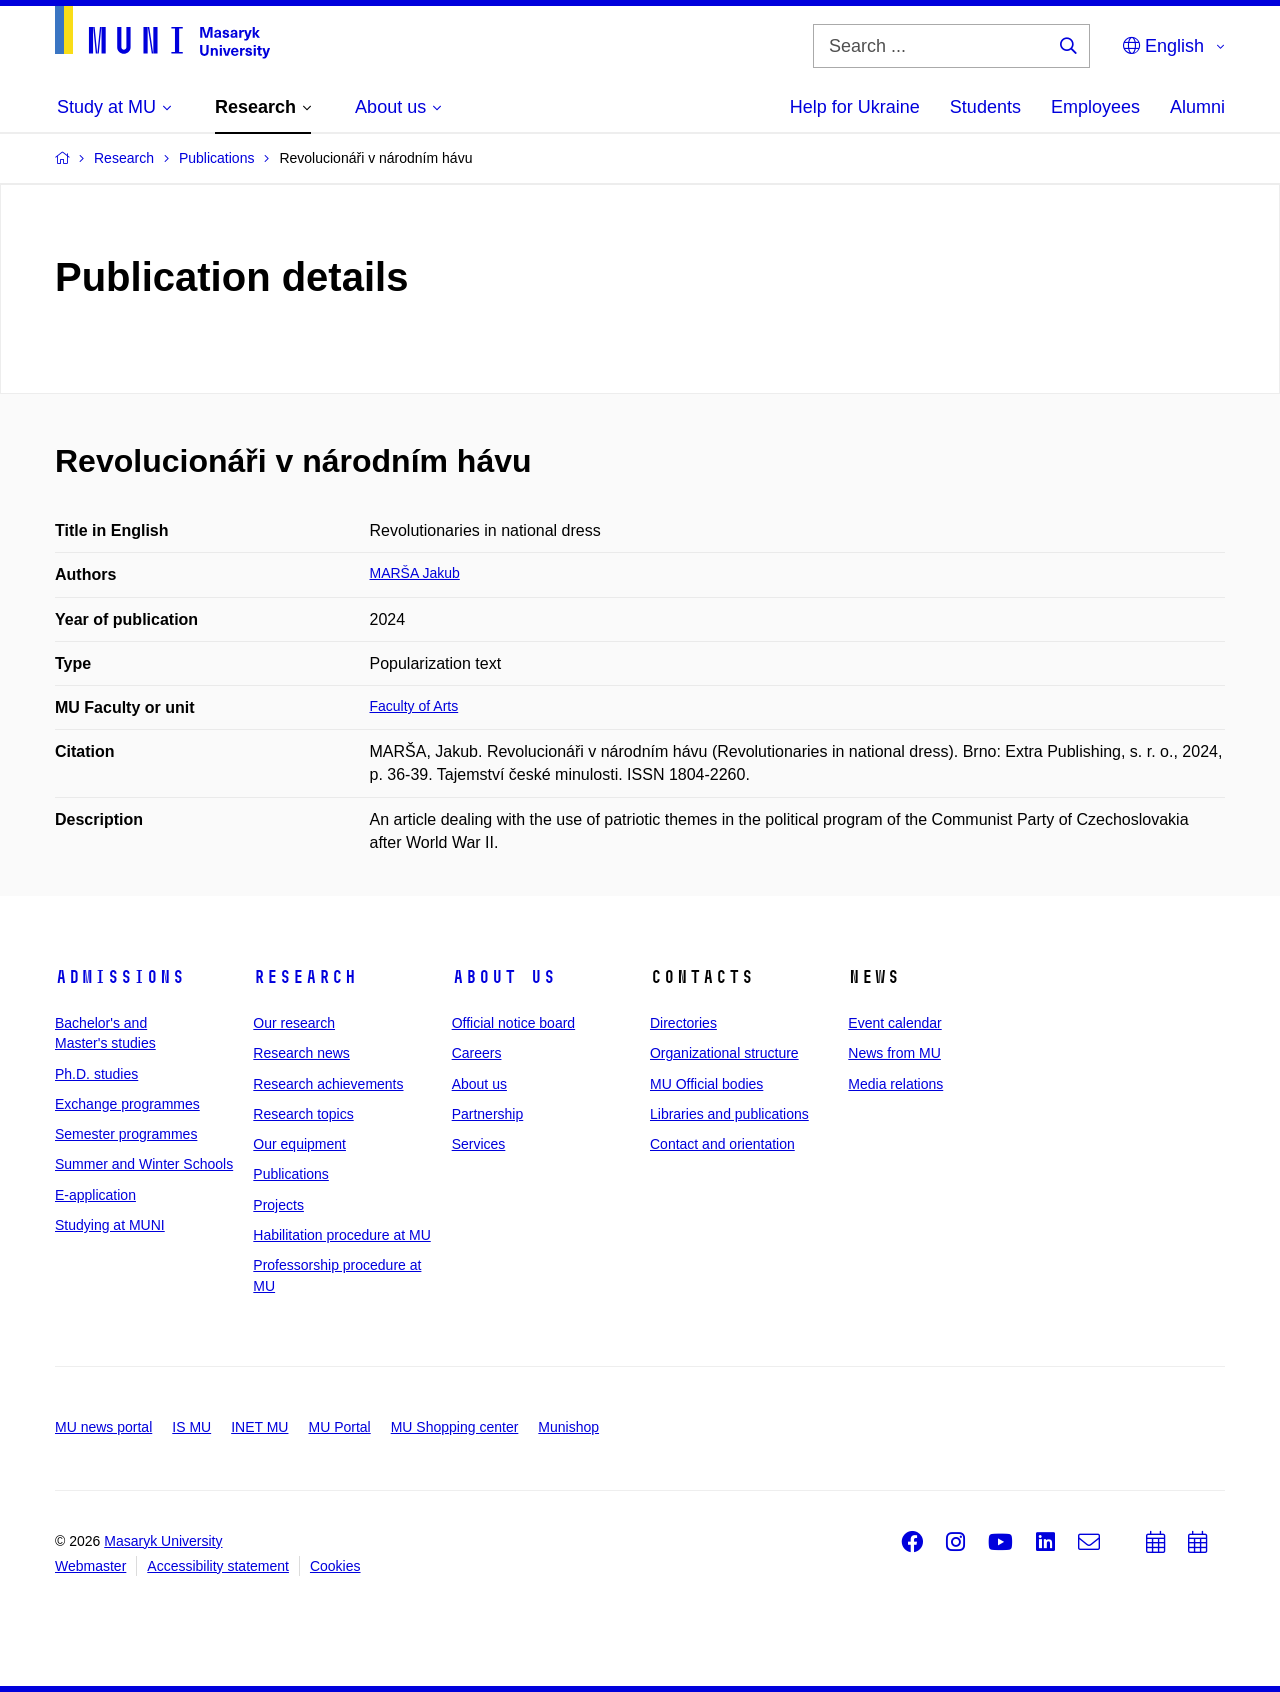  What do you see at coordinates (1197, 107) in the screenshot?
I see `Alumni` at bounding box center [1197, 107].